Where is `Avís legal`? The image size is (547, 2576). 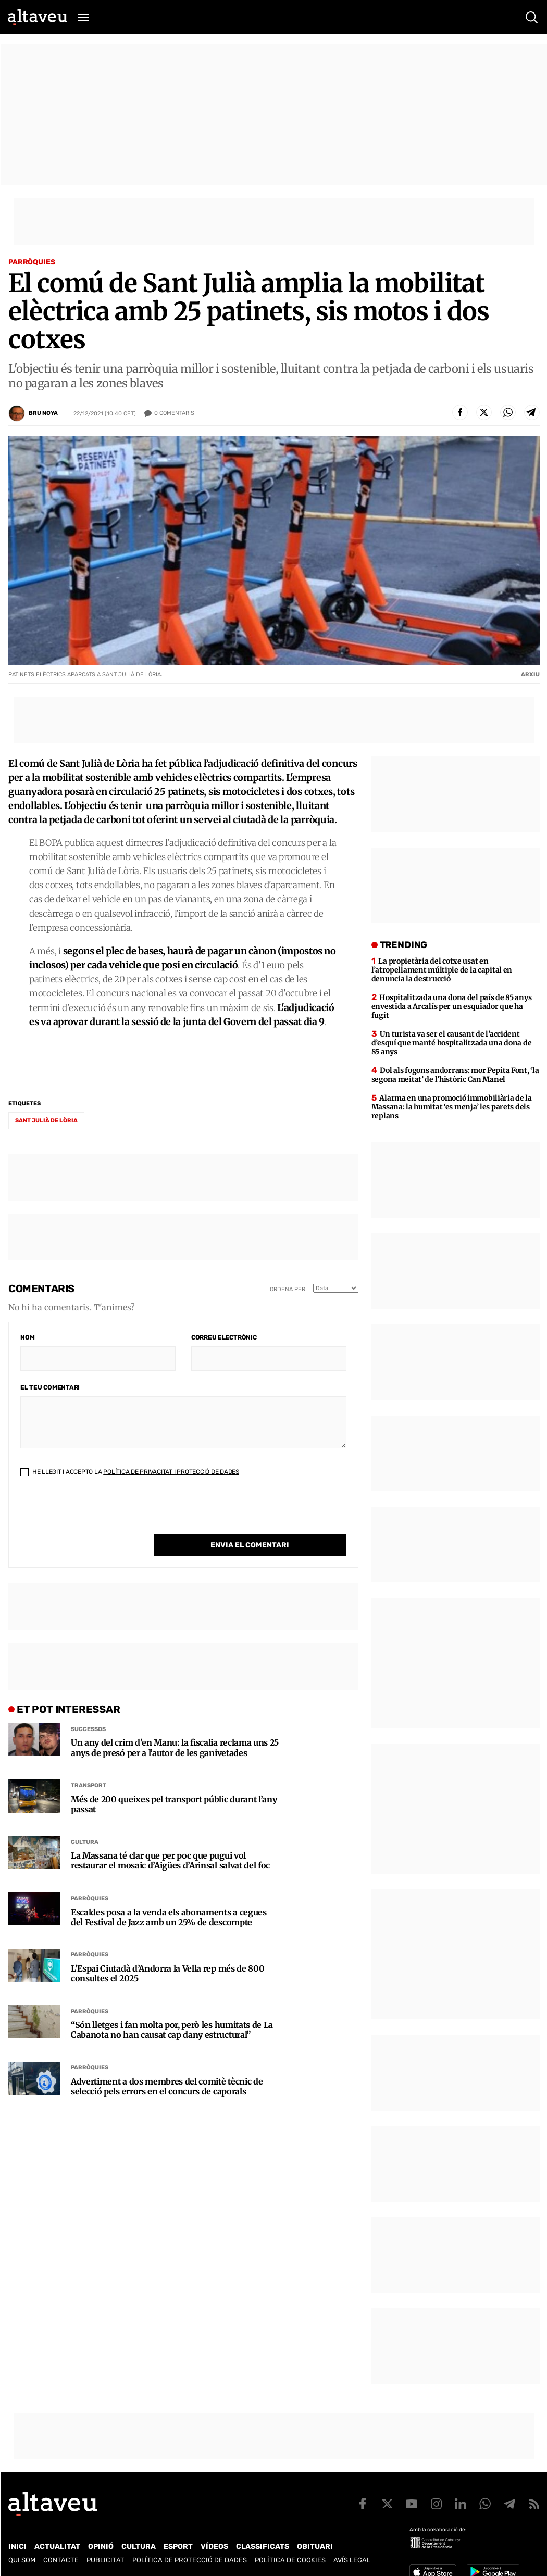 Avís legal is located at coordinates (351, 2560).